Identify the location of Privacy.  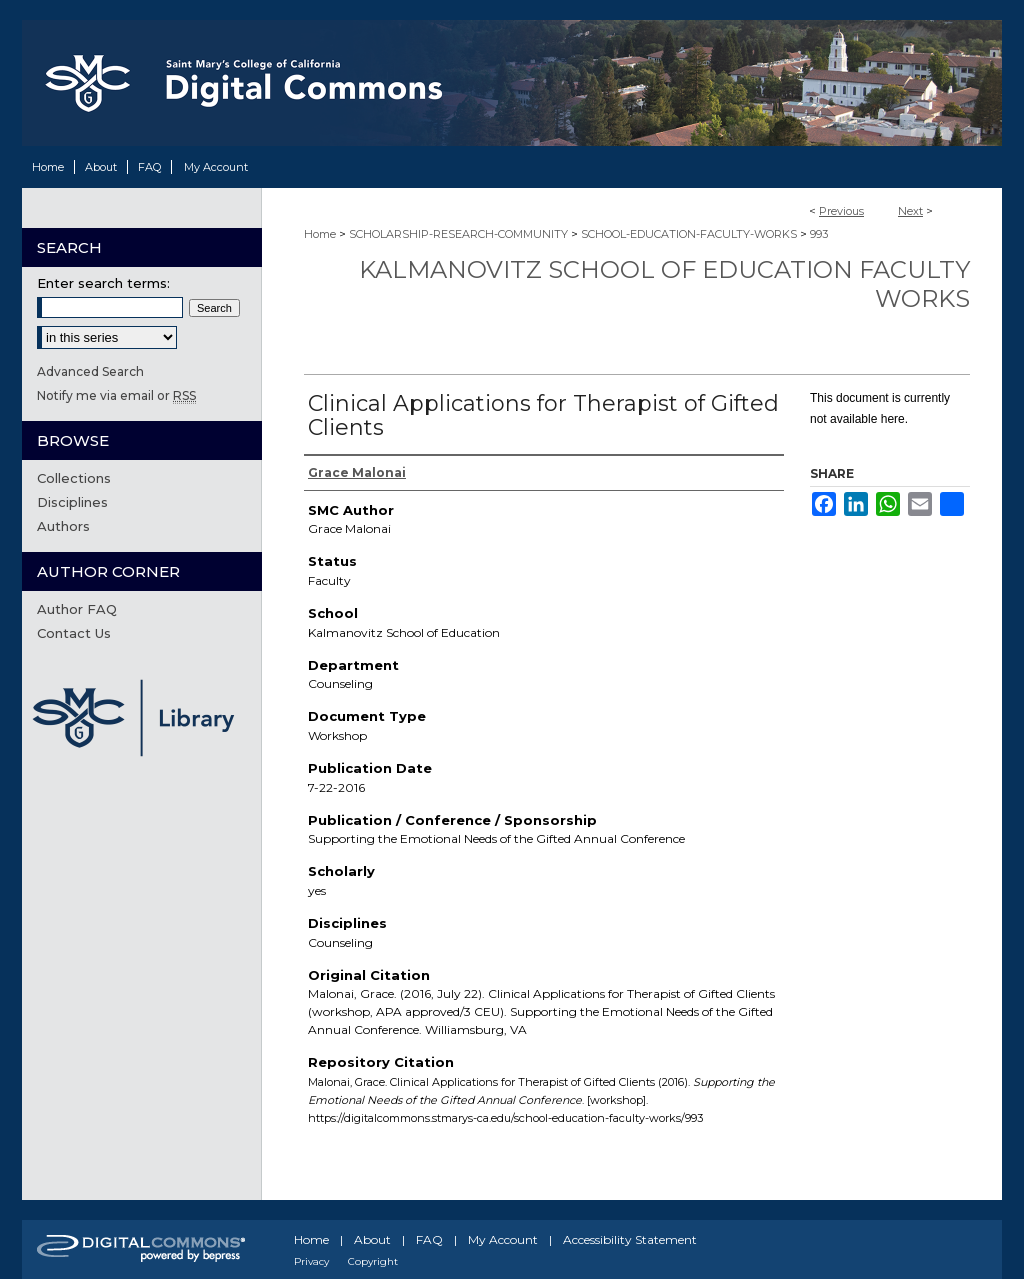
(311, 1261).